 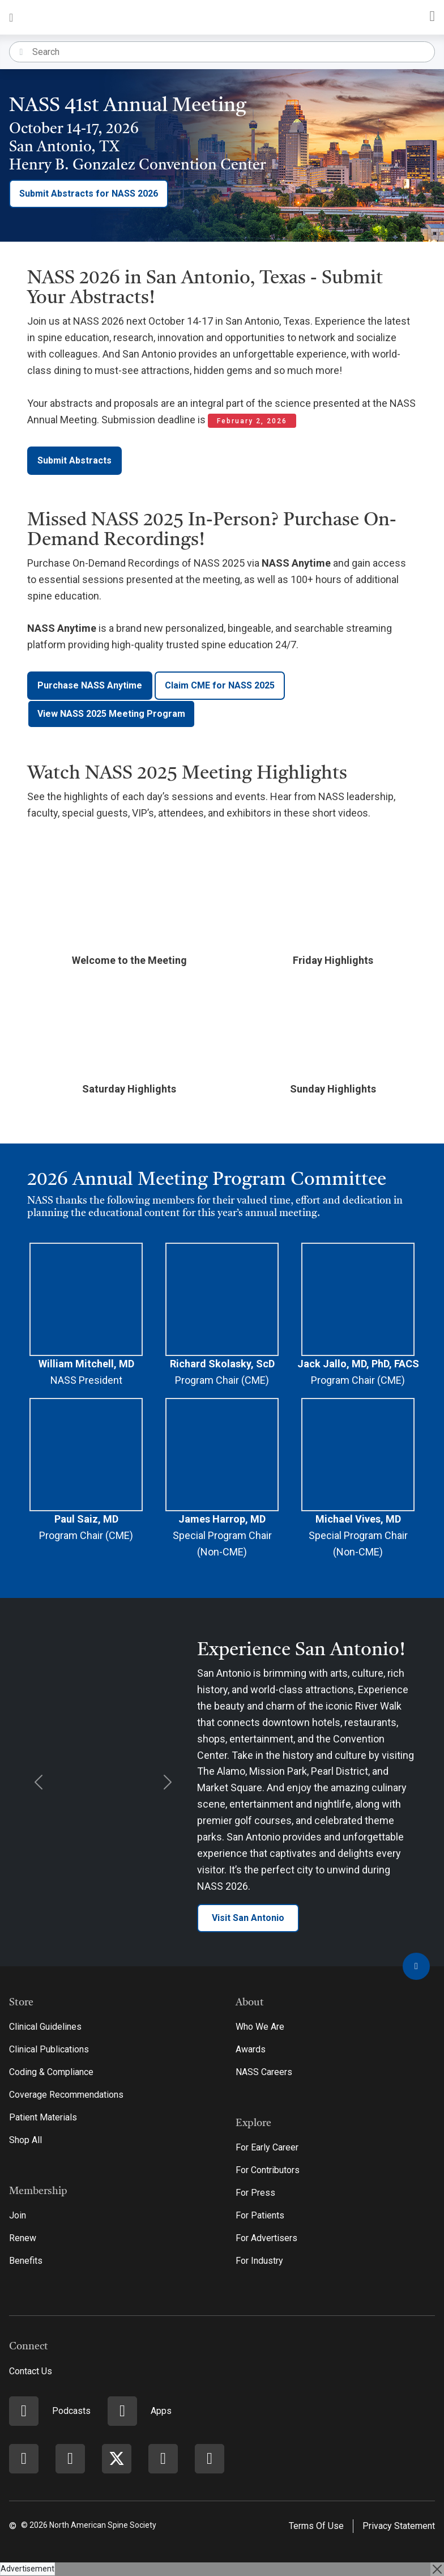 I want to click on Benefits, so click(x=25, y=2260).